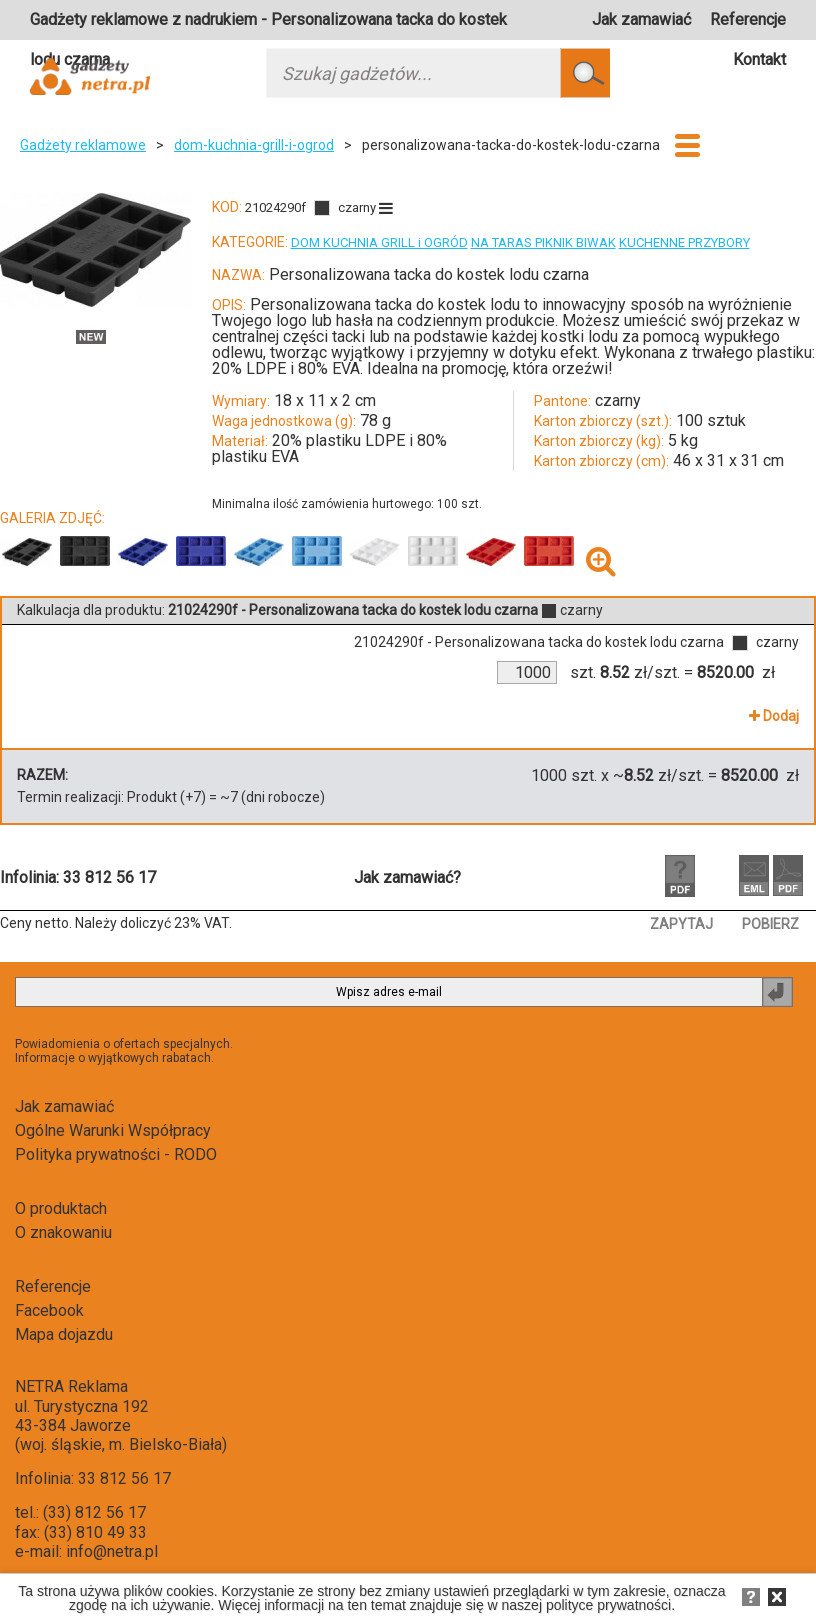 The height and width of the screenshot is (1622, 816). Describe the element at coordinates (407, 877) in the screenshot. I see `Jak zamawiać?` at that location.